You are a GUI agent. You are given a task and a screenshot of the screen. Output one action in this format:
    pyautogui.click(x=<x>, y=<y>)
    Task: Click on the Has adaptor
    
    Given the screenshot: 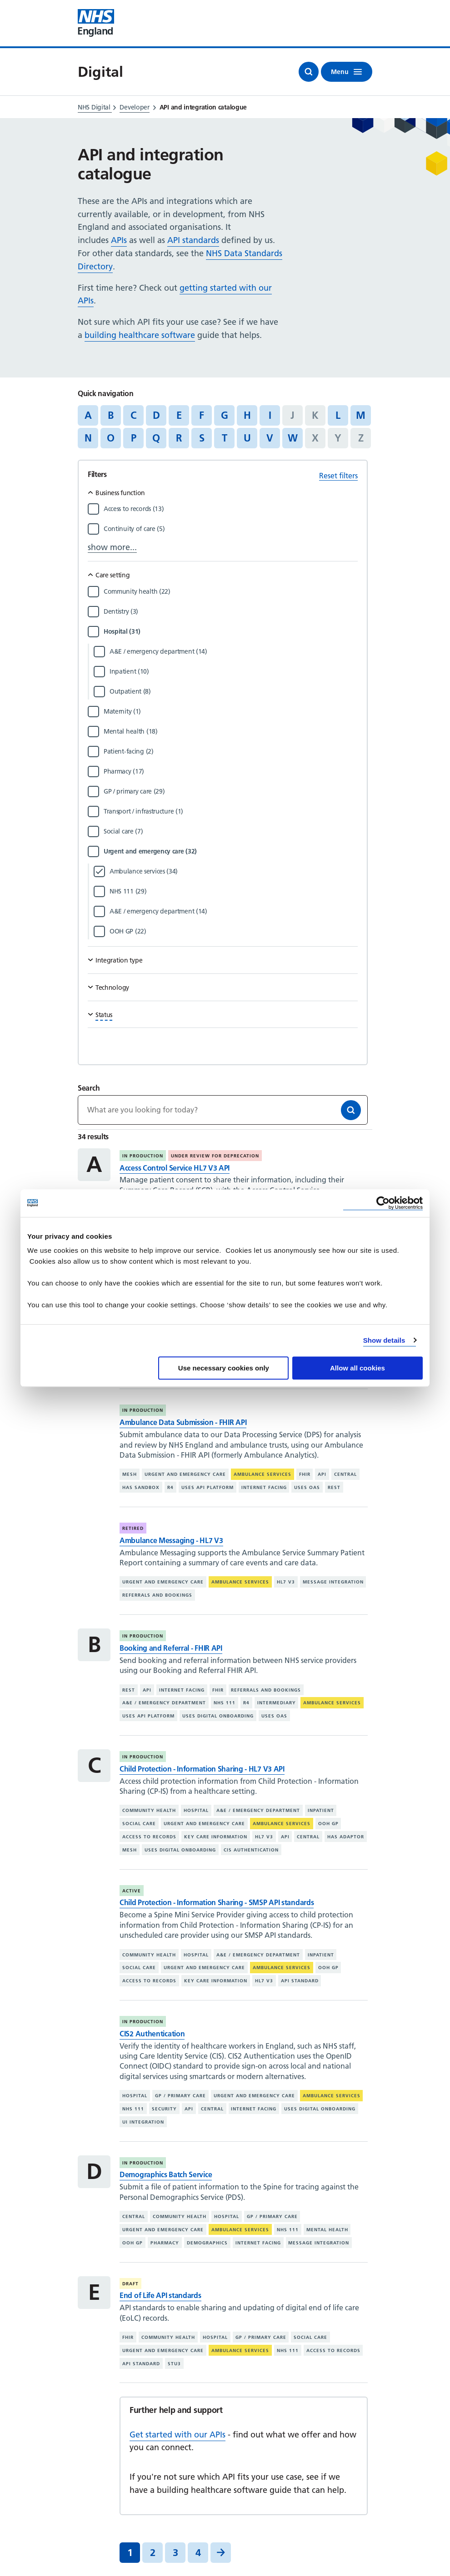 What is the action you would take?
    pyautogui.click(x=345, y=1837)
    